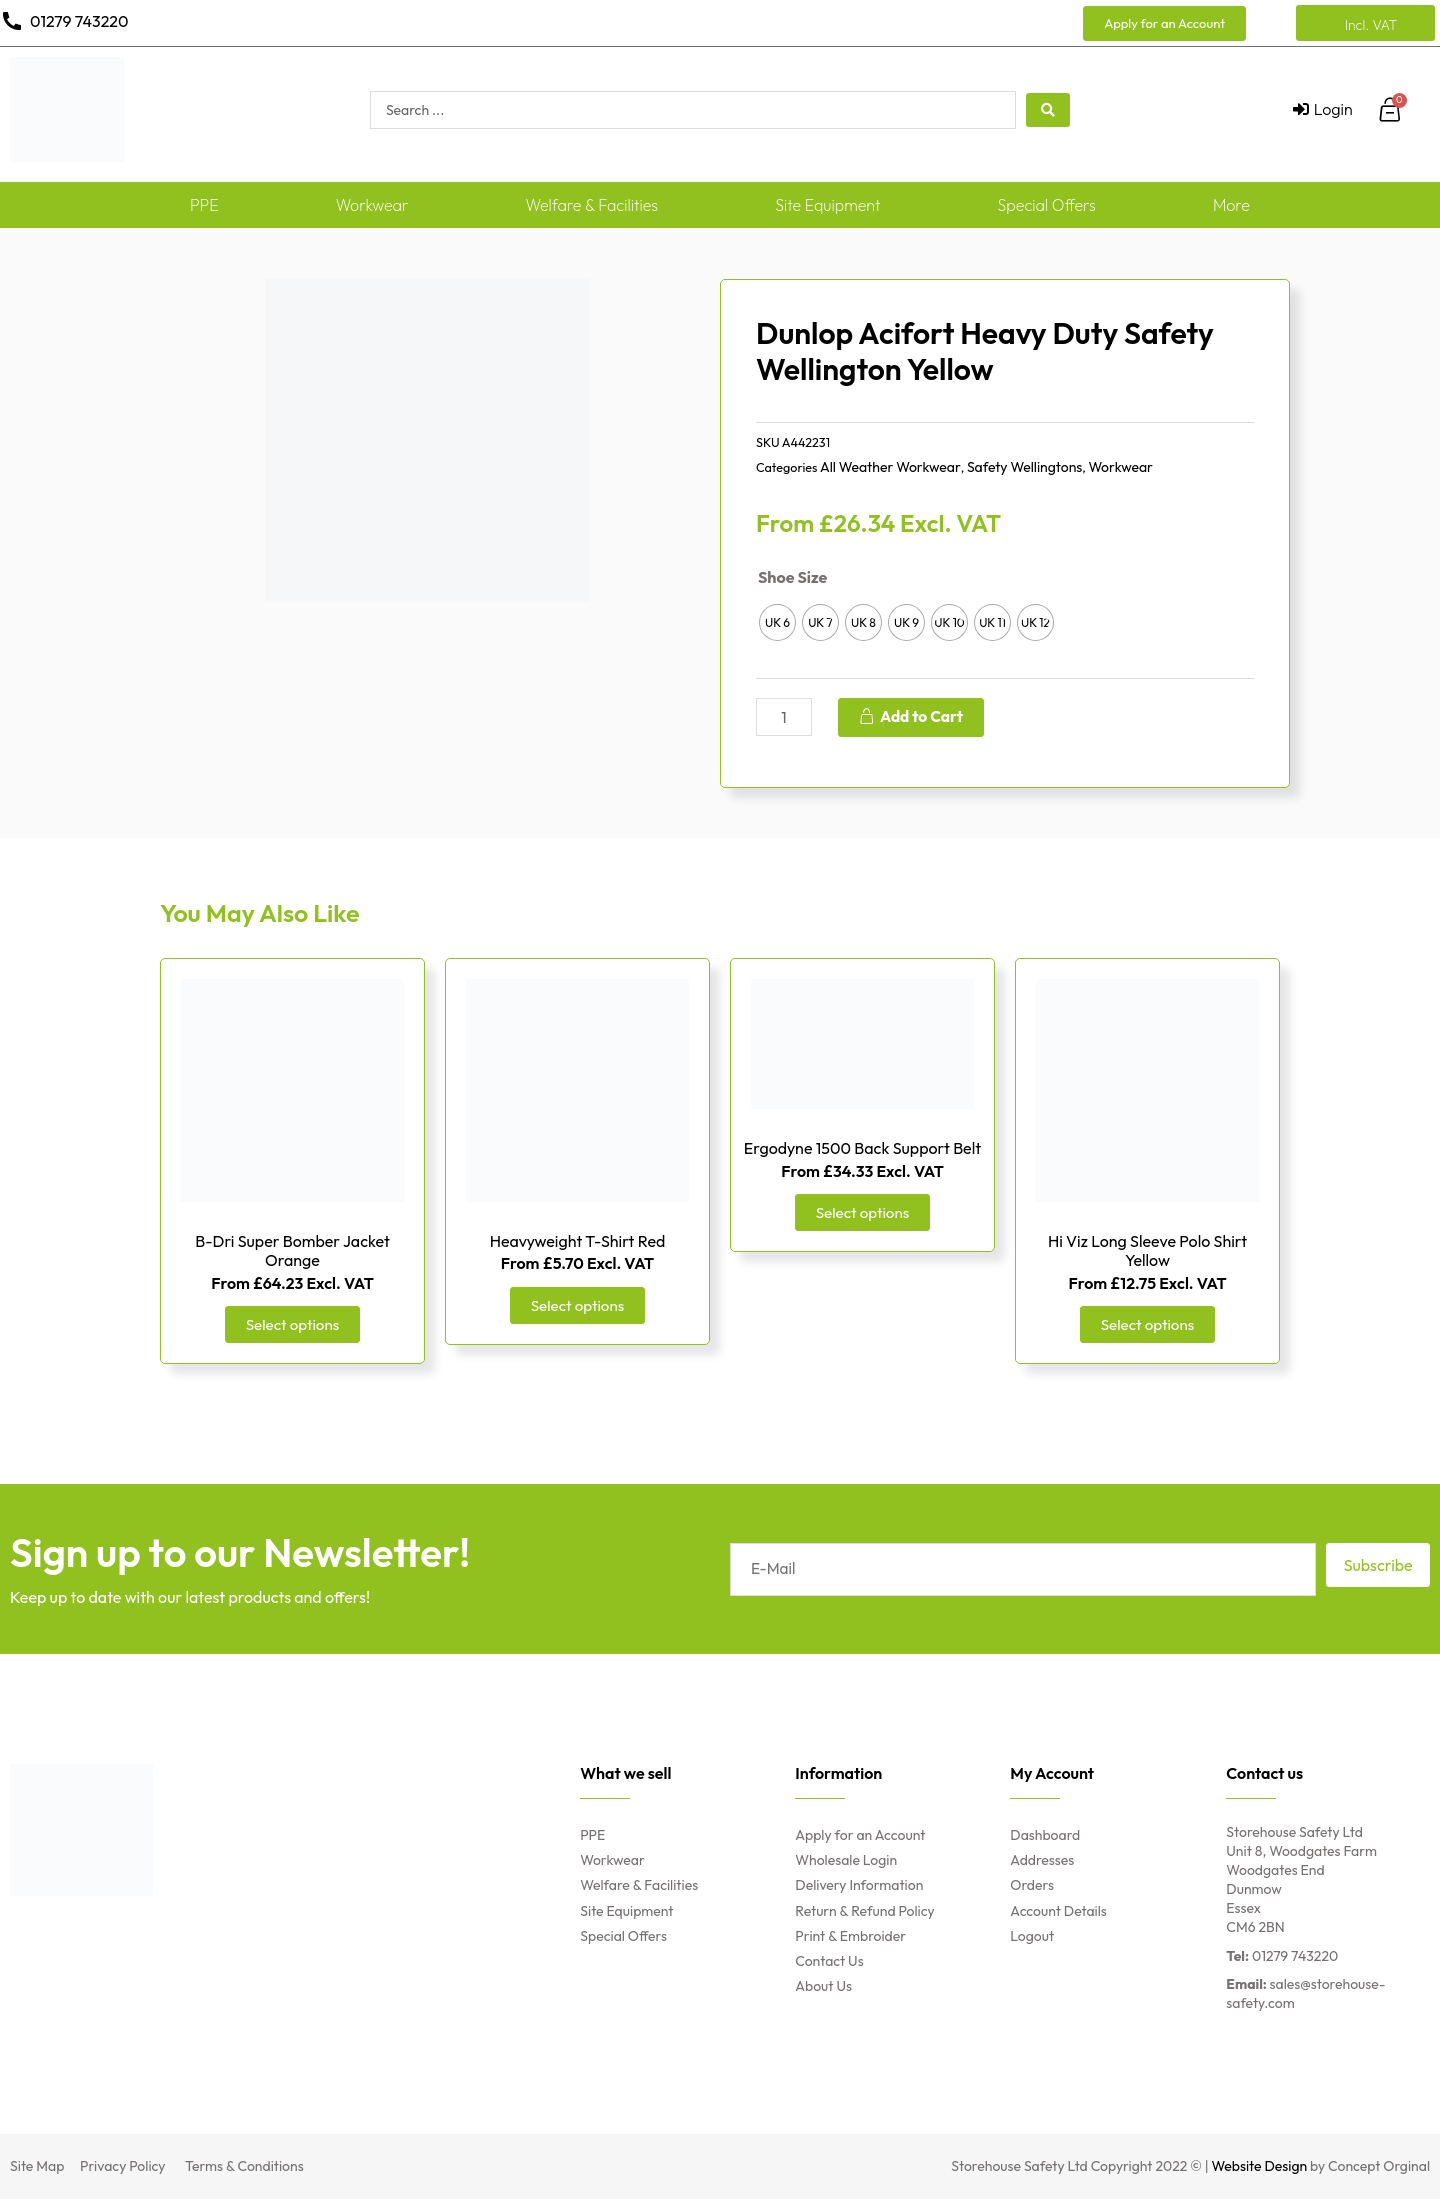  Describe the element at coordinates (204, 205) in the screenshot. I see `PPE` at that location.